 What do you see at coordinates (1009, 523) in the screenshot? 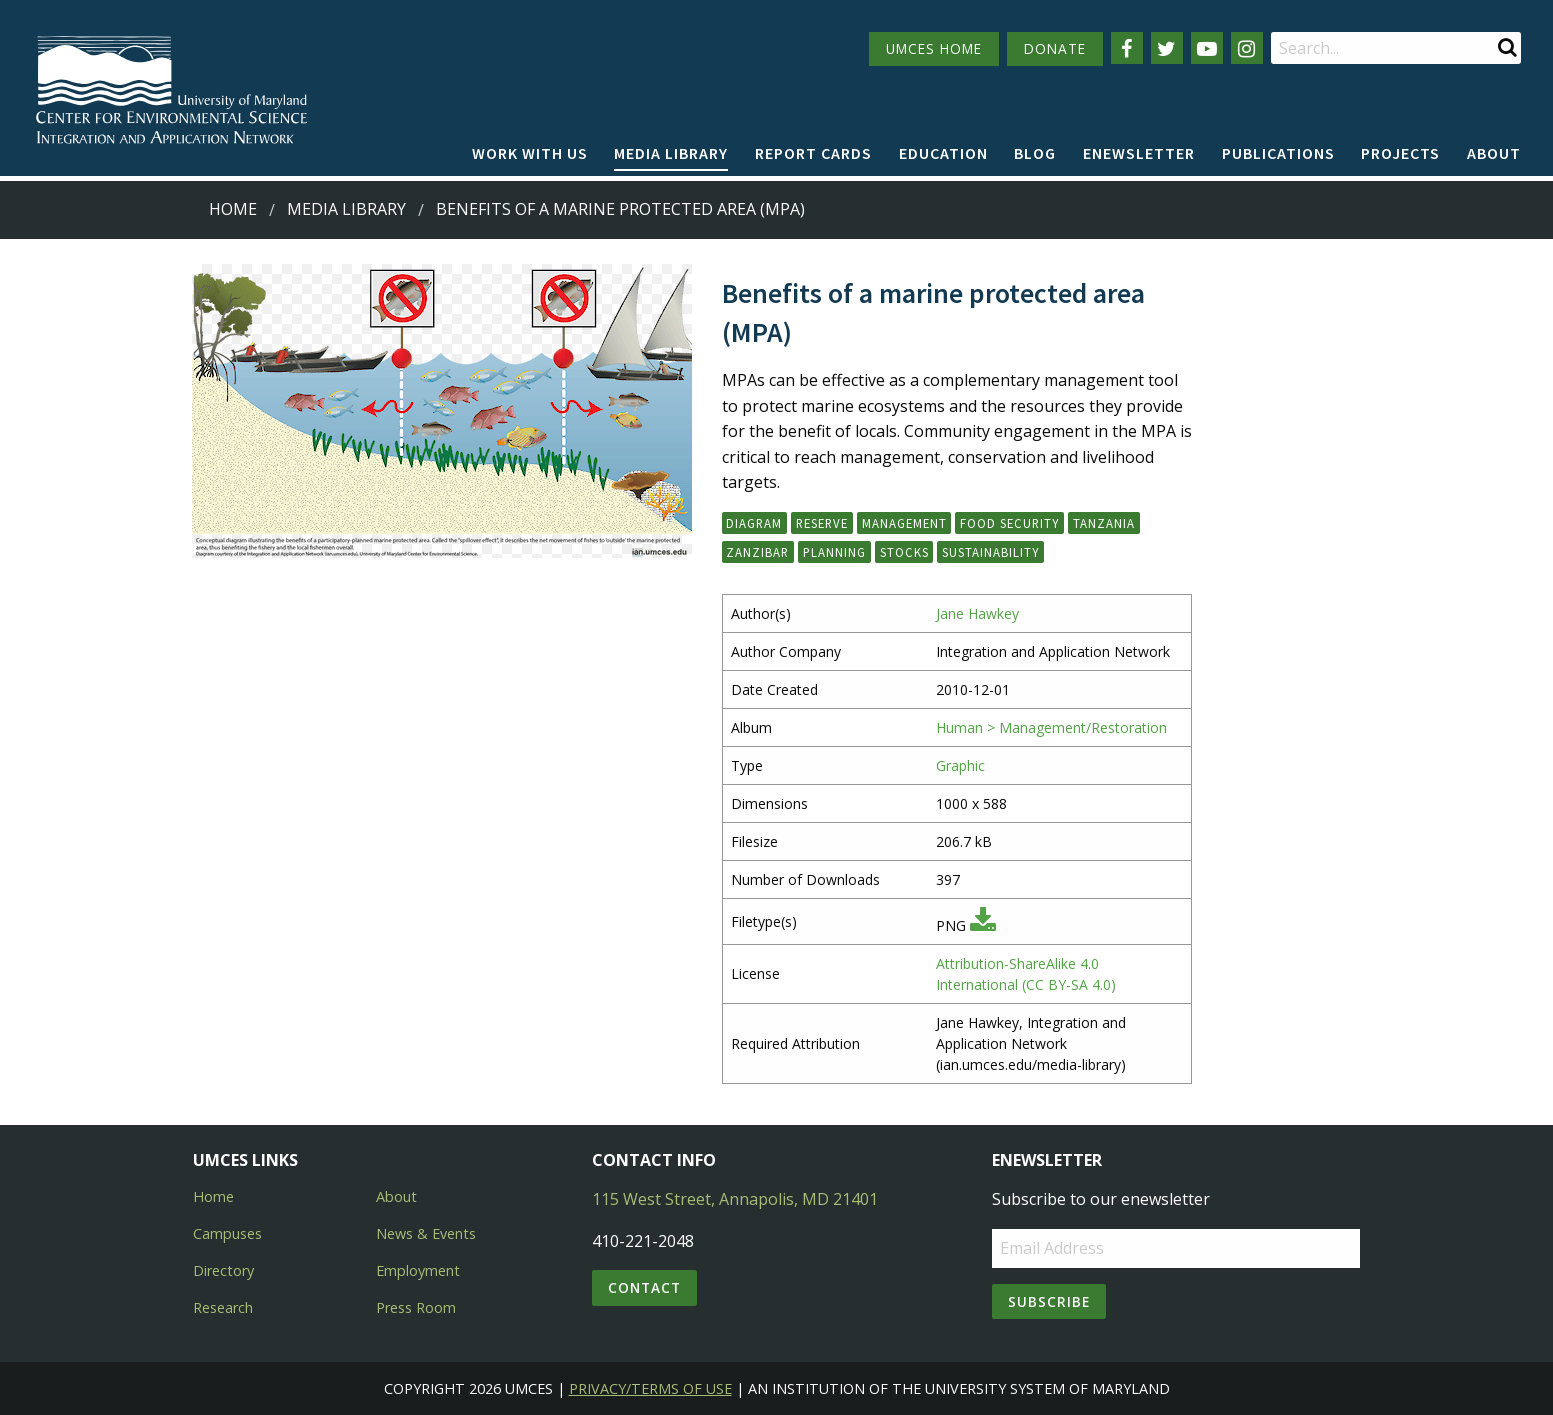
I see `food security` at bounding box center [1009, 523].